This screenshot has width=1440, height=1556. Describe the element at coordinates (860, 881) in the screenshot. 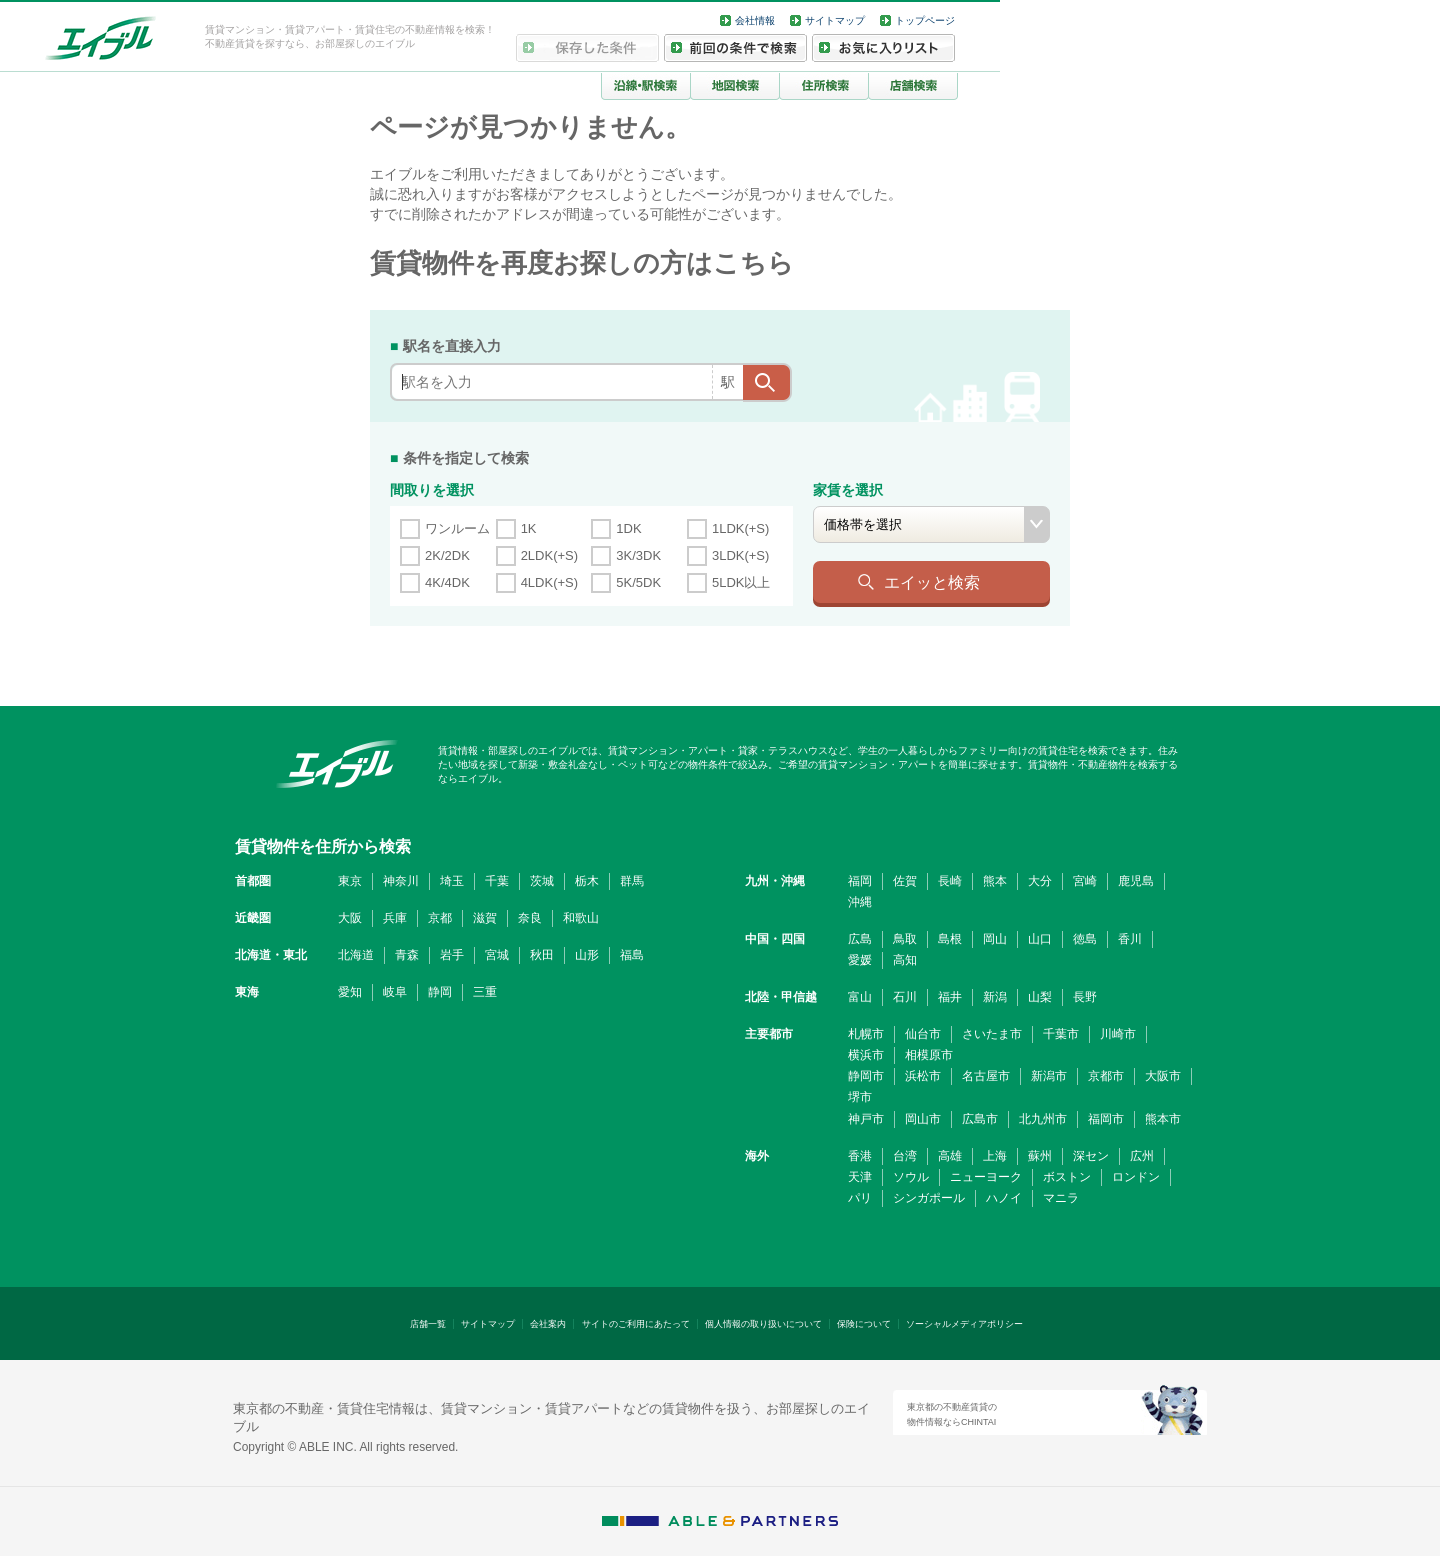

I see `福岡` at that location.